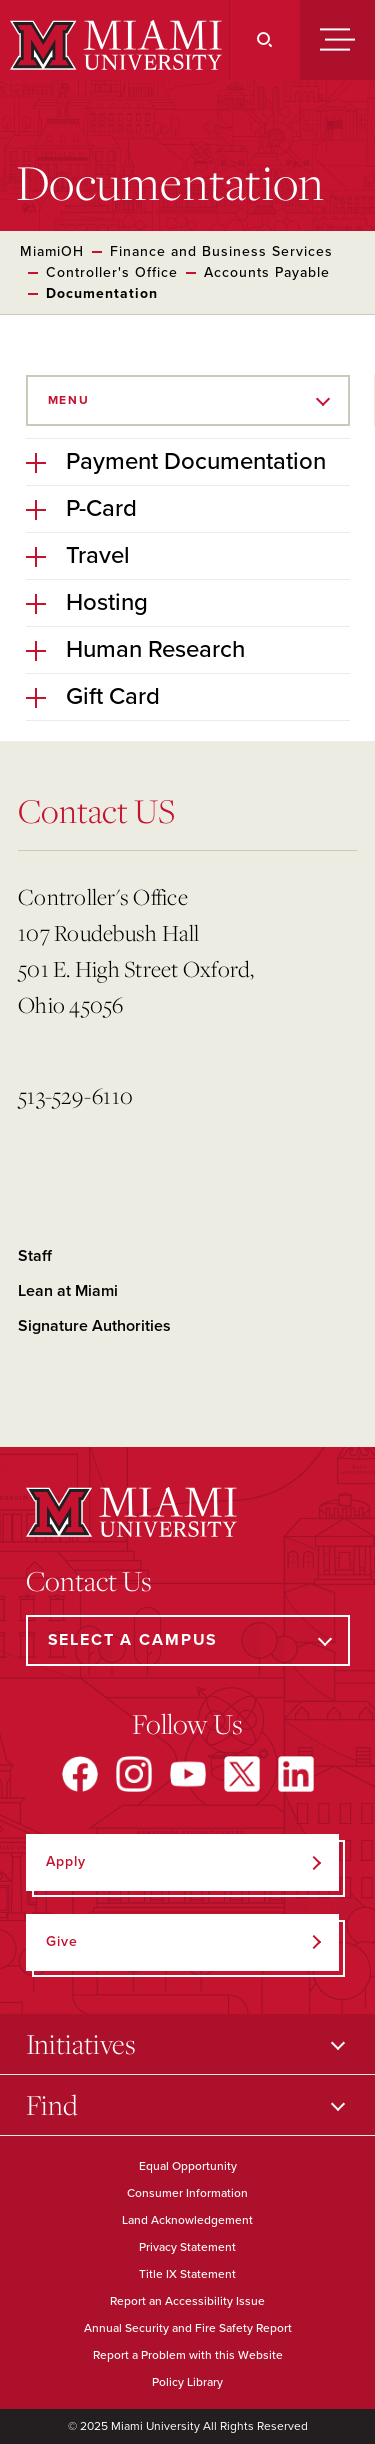  What do you see at coordinates (52, 251) in the screenshot?
I see `MiamiOH` at bounding box center [52, 251].